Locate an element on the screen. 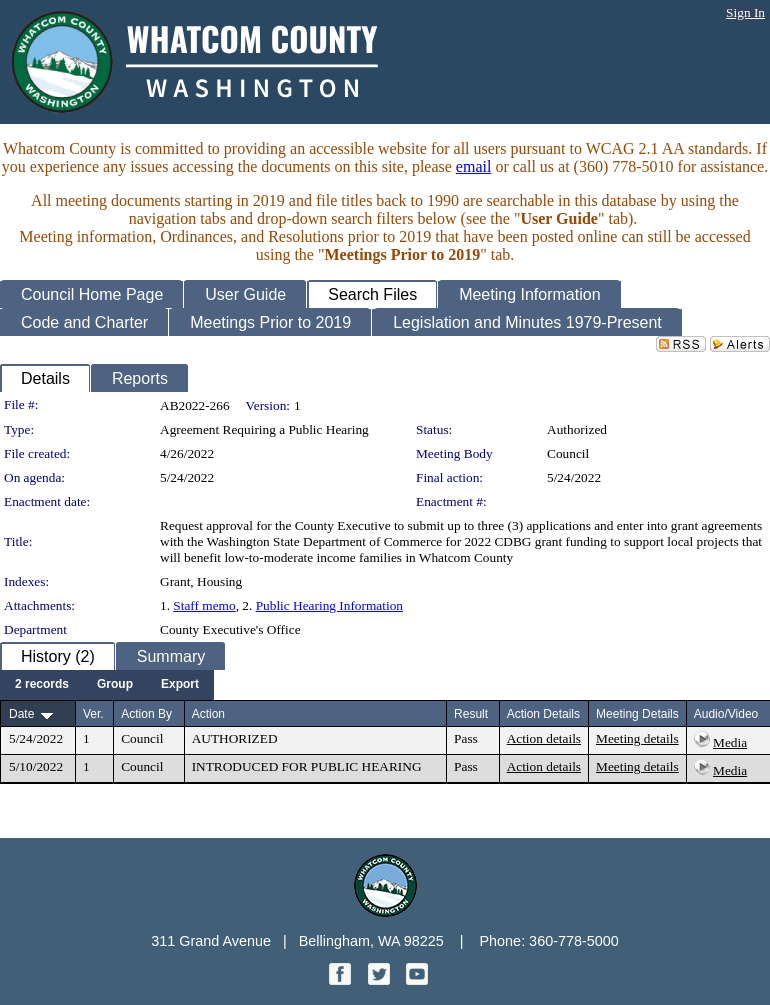 Image resolution: width=770 pixels, height=1005 pixels. Action details is located at coordinates (544, 738).